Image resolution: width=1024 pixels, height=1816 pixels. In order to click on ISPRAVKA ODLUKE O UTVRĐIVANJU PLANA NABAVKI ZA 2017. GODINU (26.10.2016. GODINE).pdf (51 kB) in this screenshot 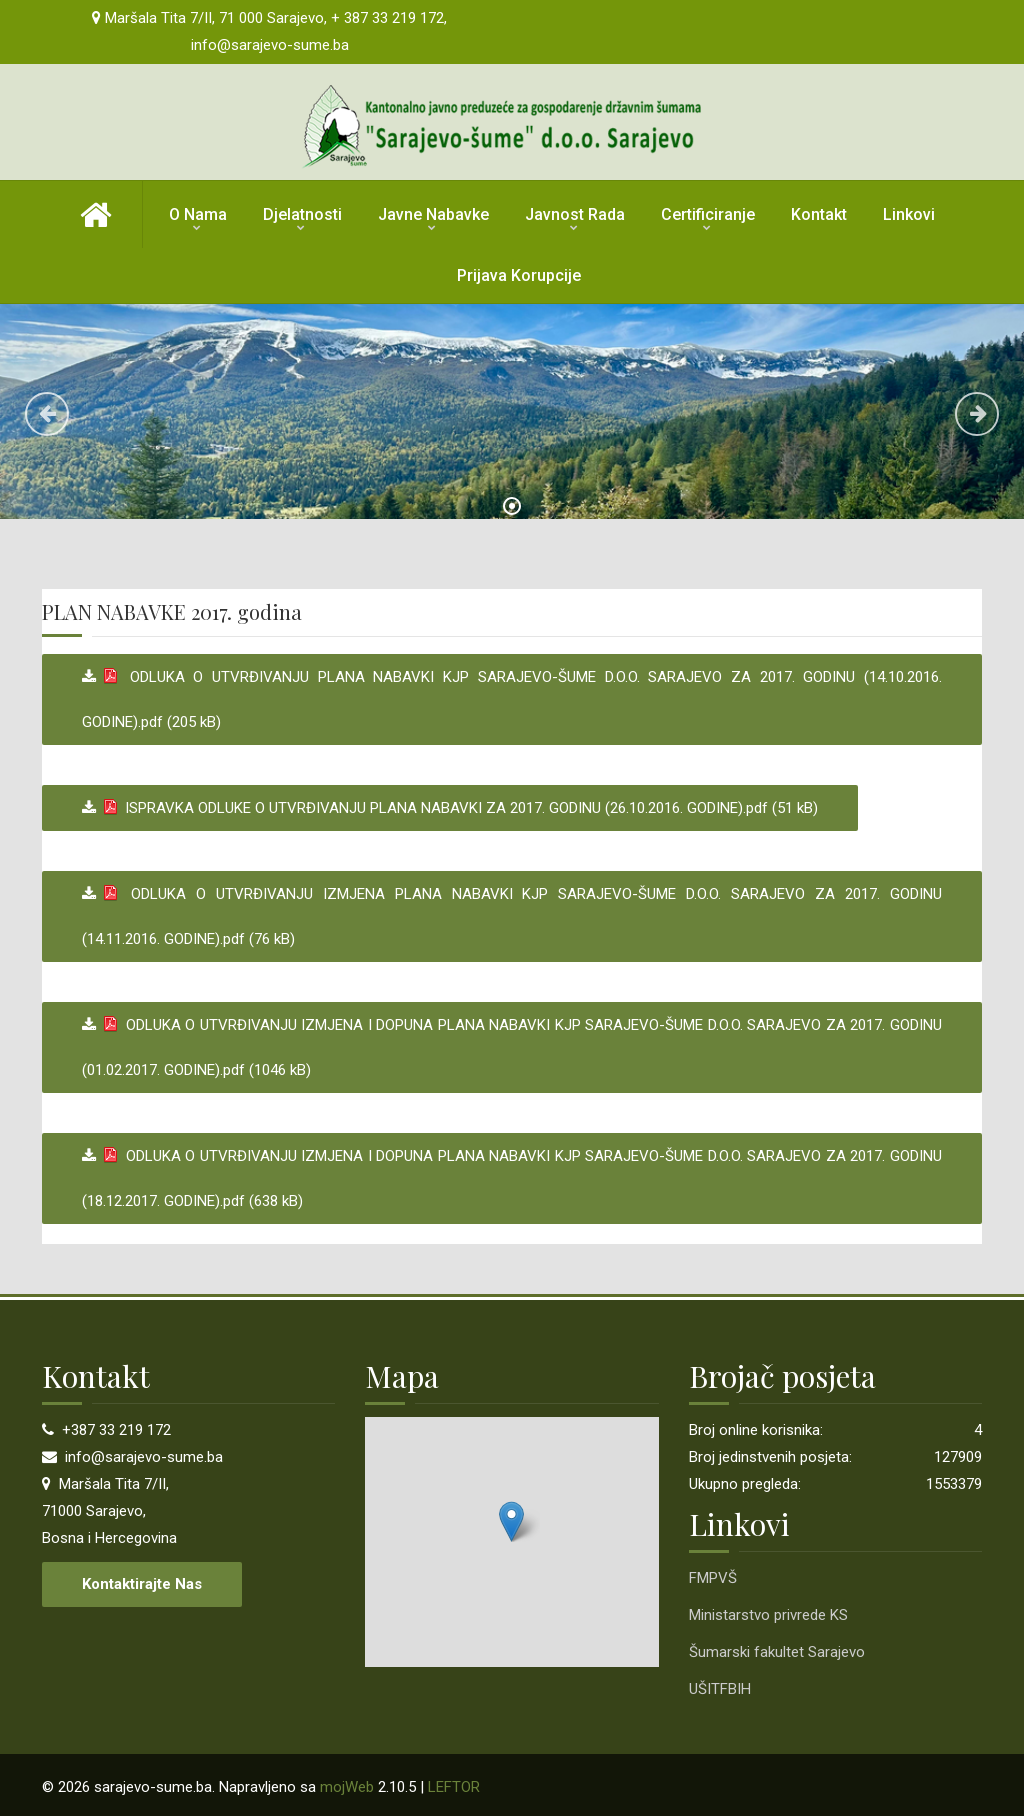, I will do `click(457, 808)`.